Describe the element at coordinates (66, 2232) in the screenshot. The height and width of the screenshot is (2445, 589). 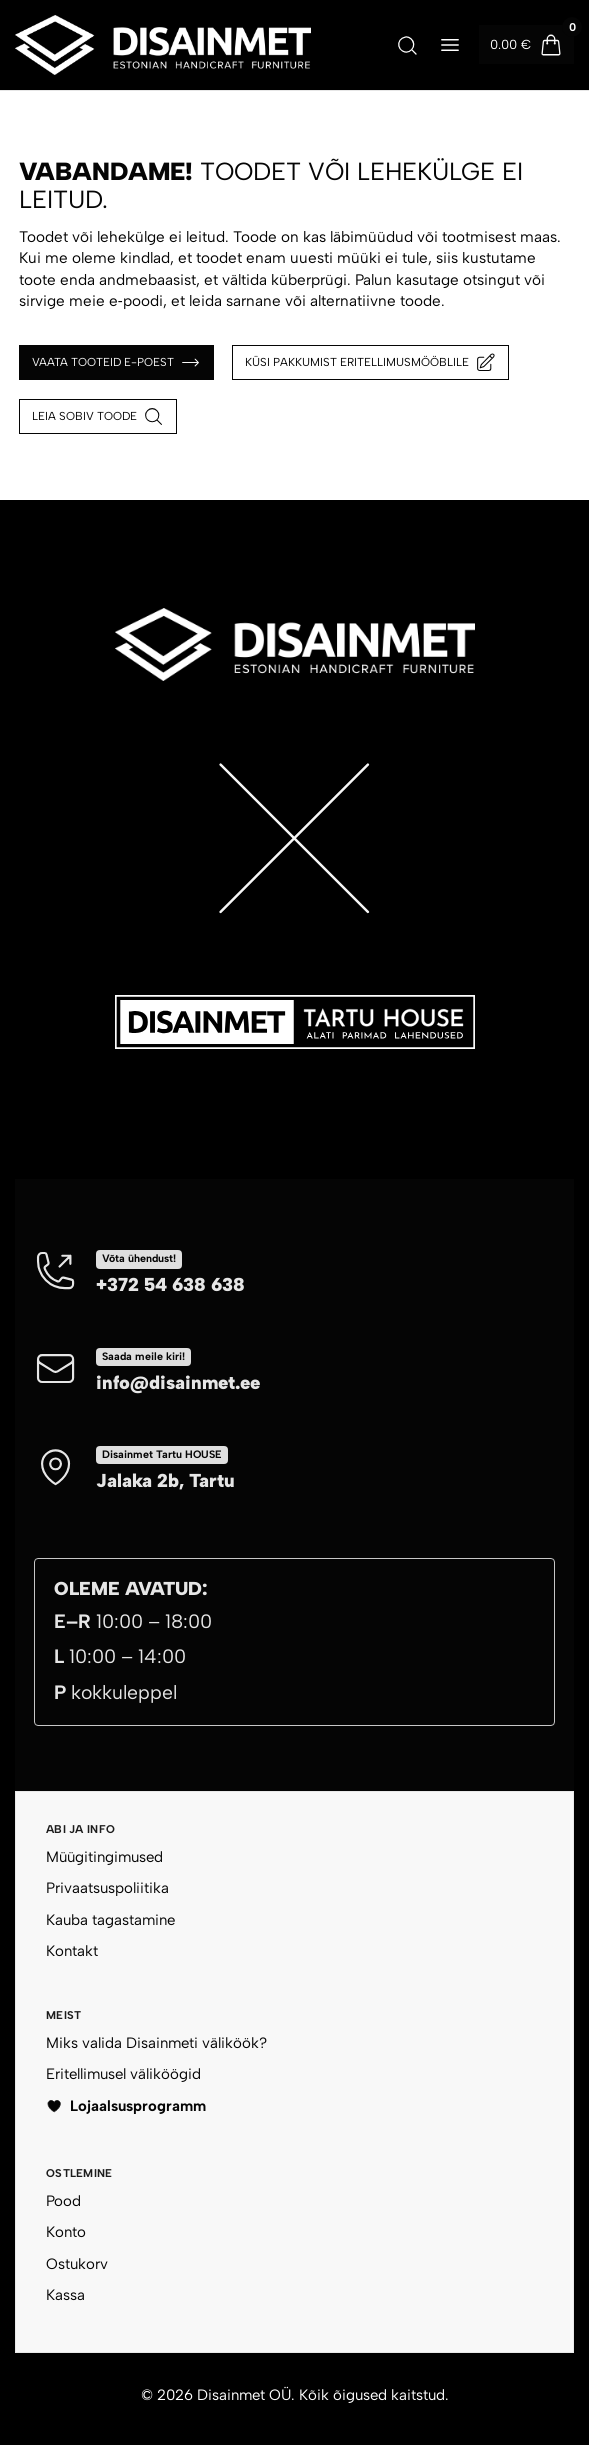
I see `Konto` at that location.